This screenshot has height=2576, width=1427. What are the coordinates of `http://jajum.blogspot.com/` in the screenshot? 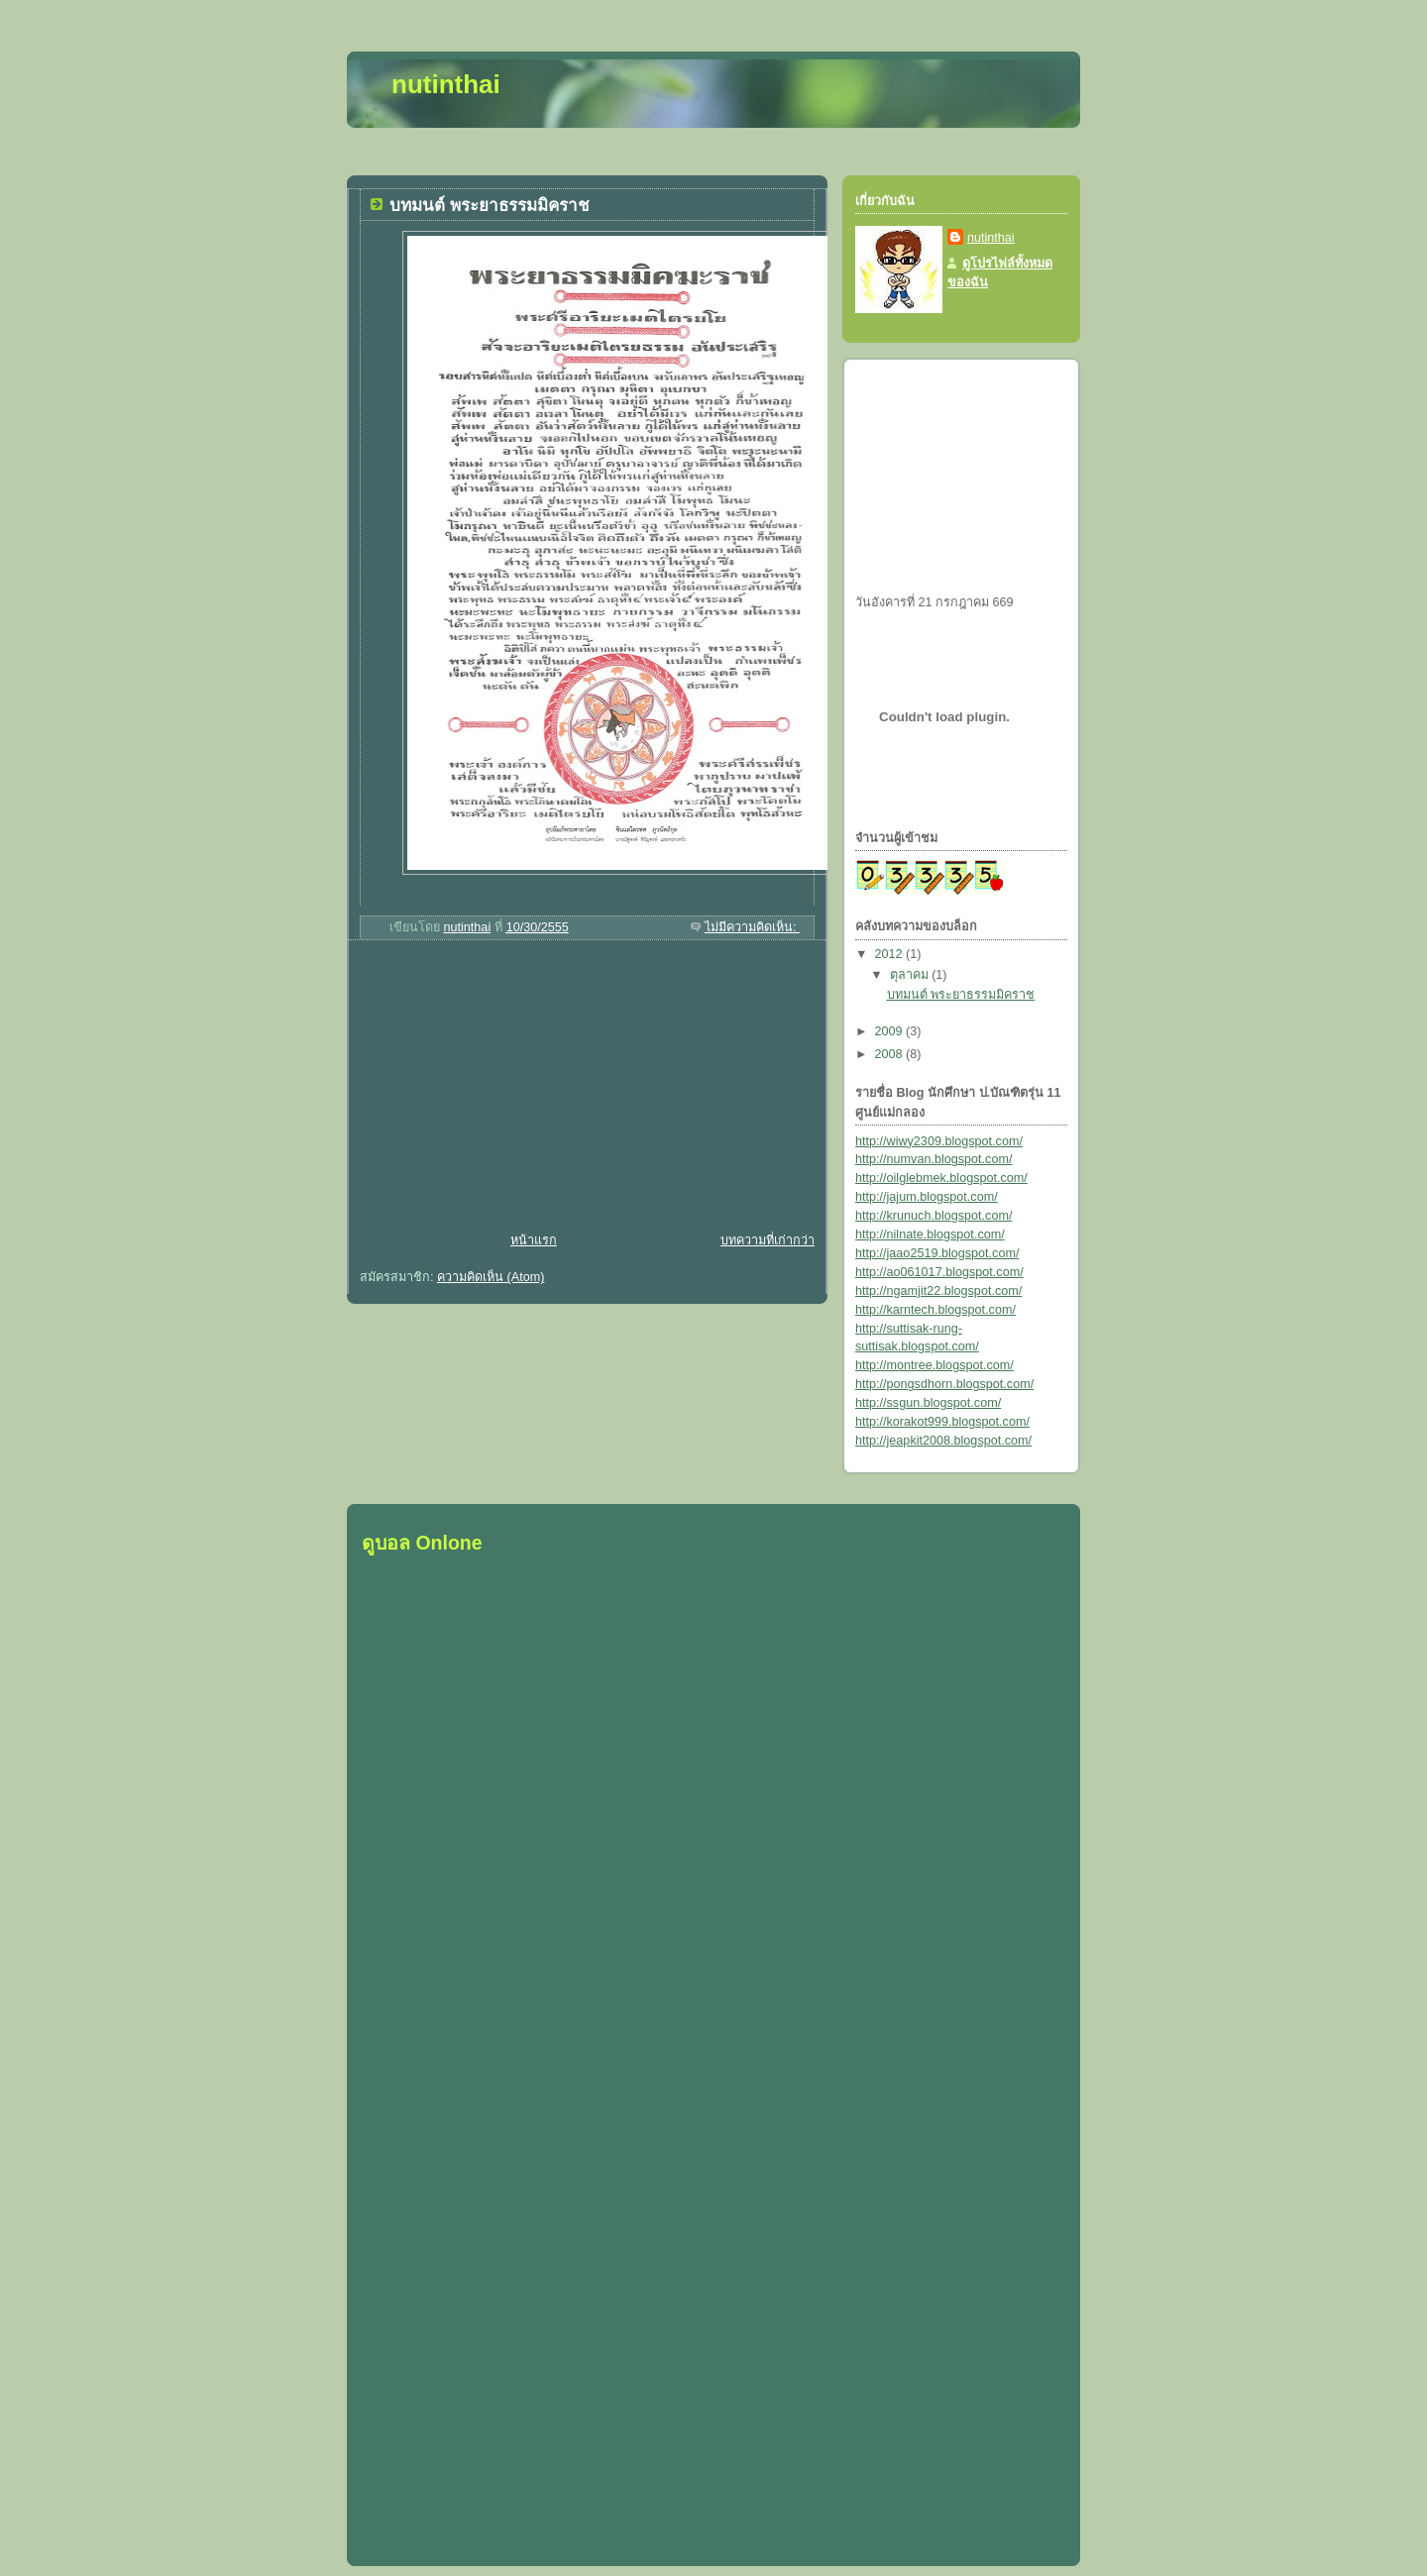 It's located at (926, 1197).